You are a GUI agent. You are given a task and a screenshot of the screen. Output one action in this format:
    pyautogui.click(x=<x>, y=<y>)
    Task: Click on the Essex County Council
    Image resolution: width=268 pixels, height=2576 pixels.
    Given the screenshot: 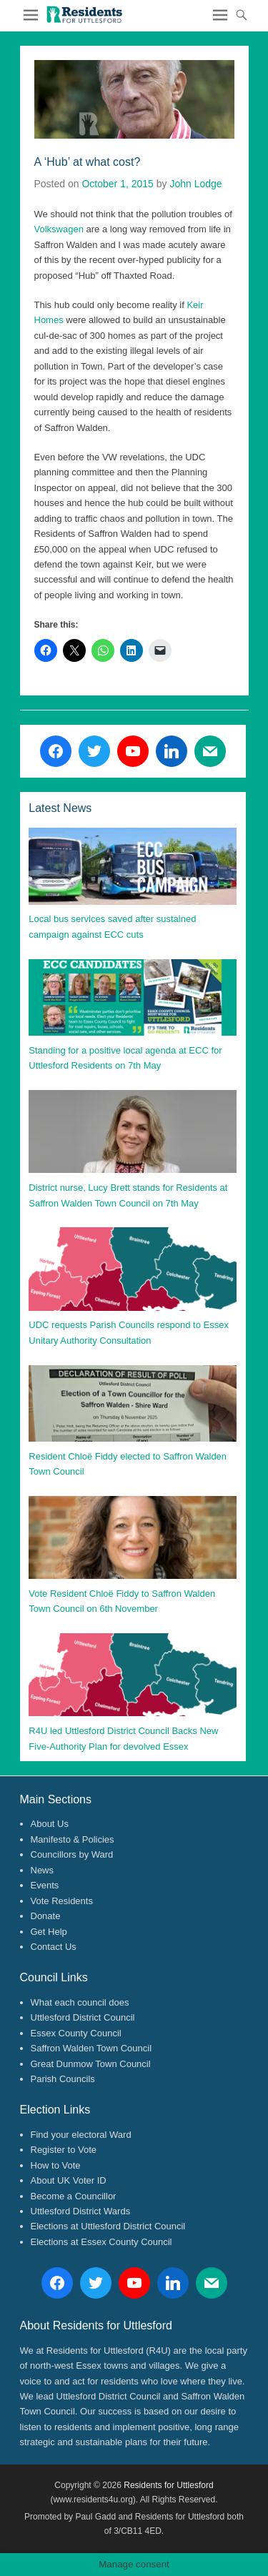 What is the action you would take?
    pyautogui.click(x=76, y=2033)
    